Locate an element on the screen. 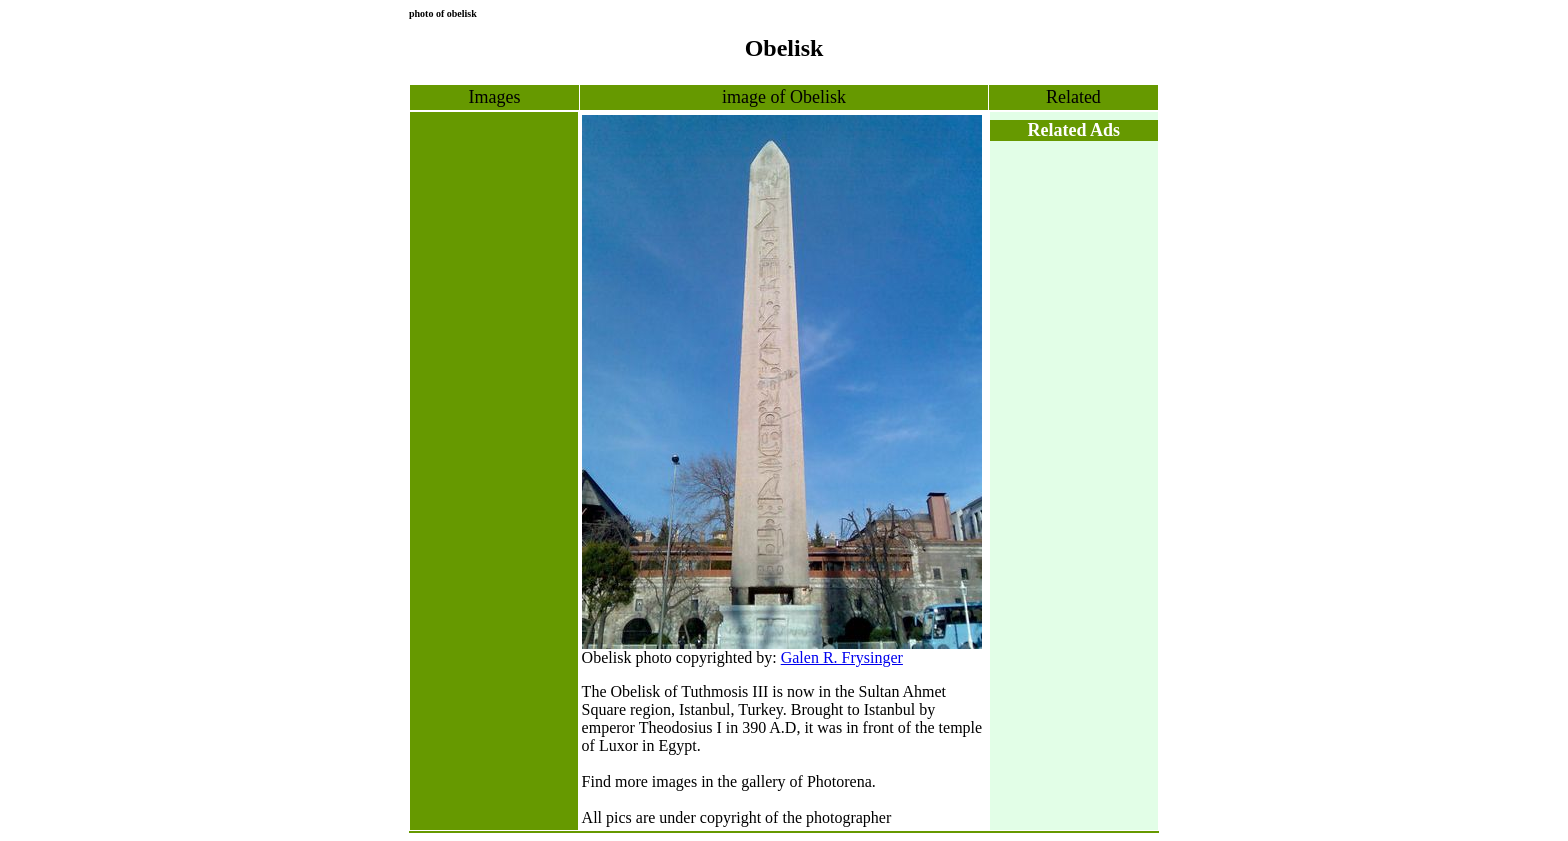  Galen R. Frysinger is located at coordinates (842, 657).